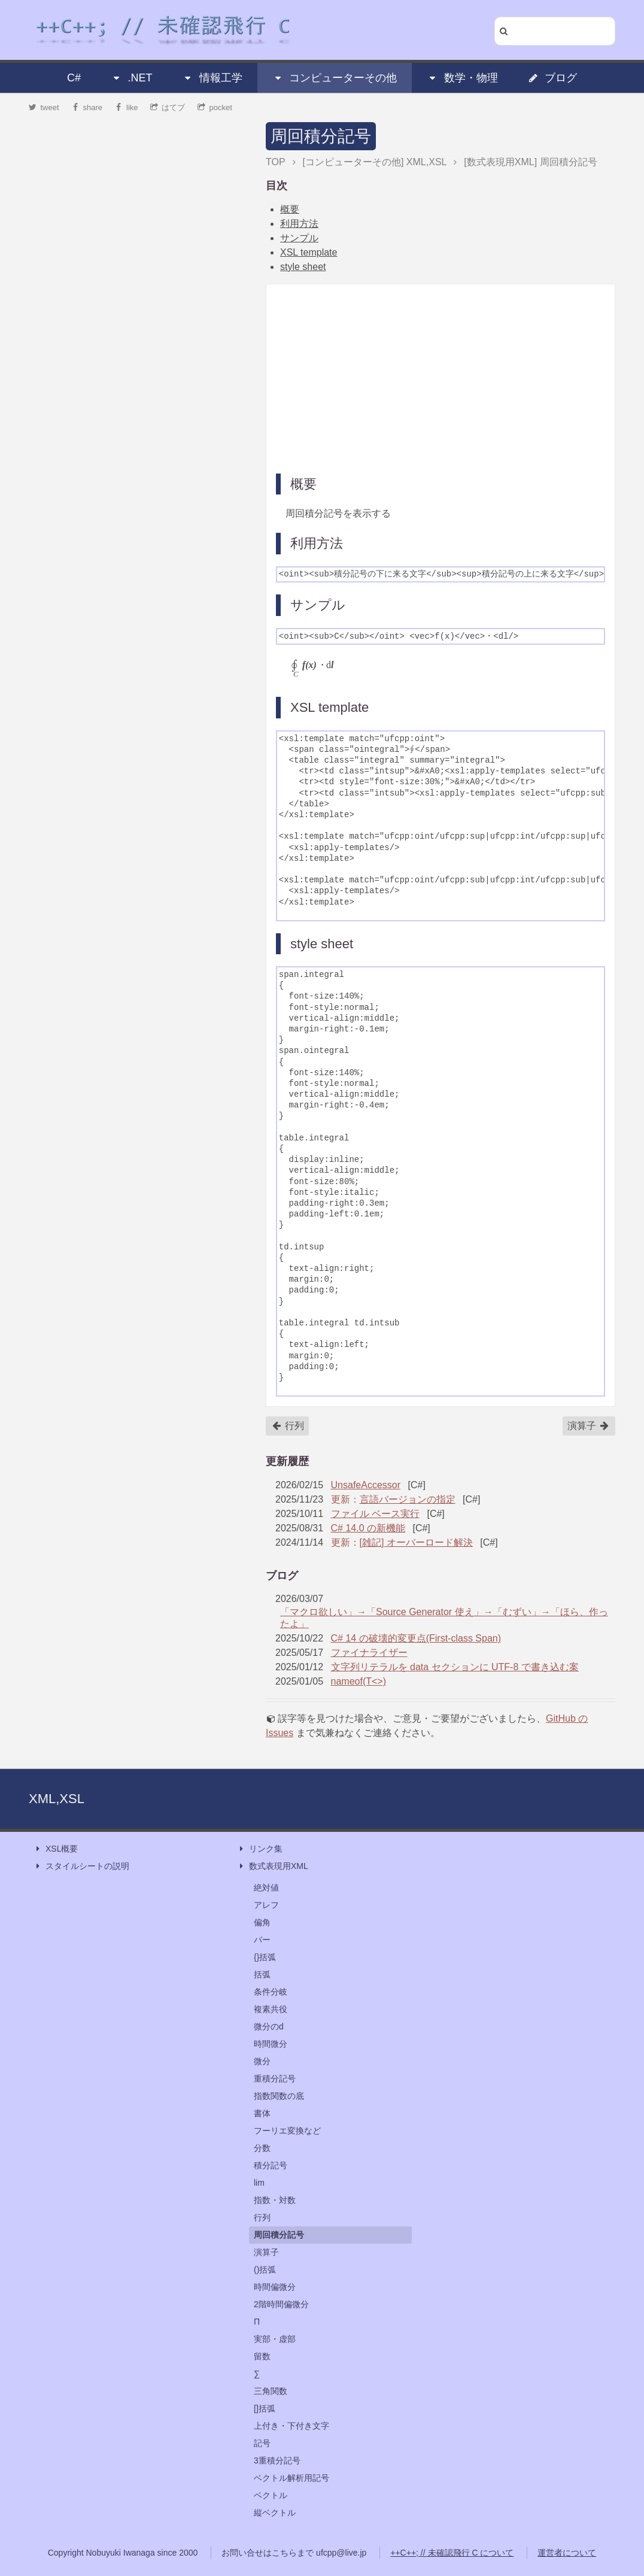 The width and height of the screenshot is (644, 2576). What do you see at coordinates (264, 2408) in the screenshot?
I see `[]括弧` at bounding box center [264, 2408].